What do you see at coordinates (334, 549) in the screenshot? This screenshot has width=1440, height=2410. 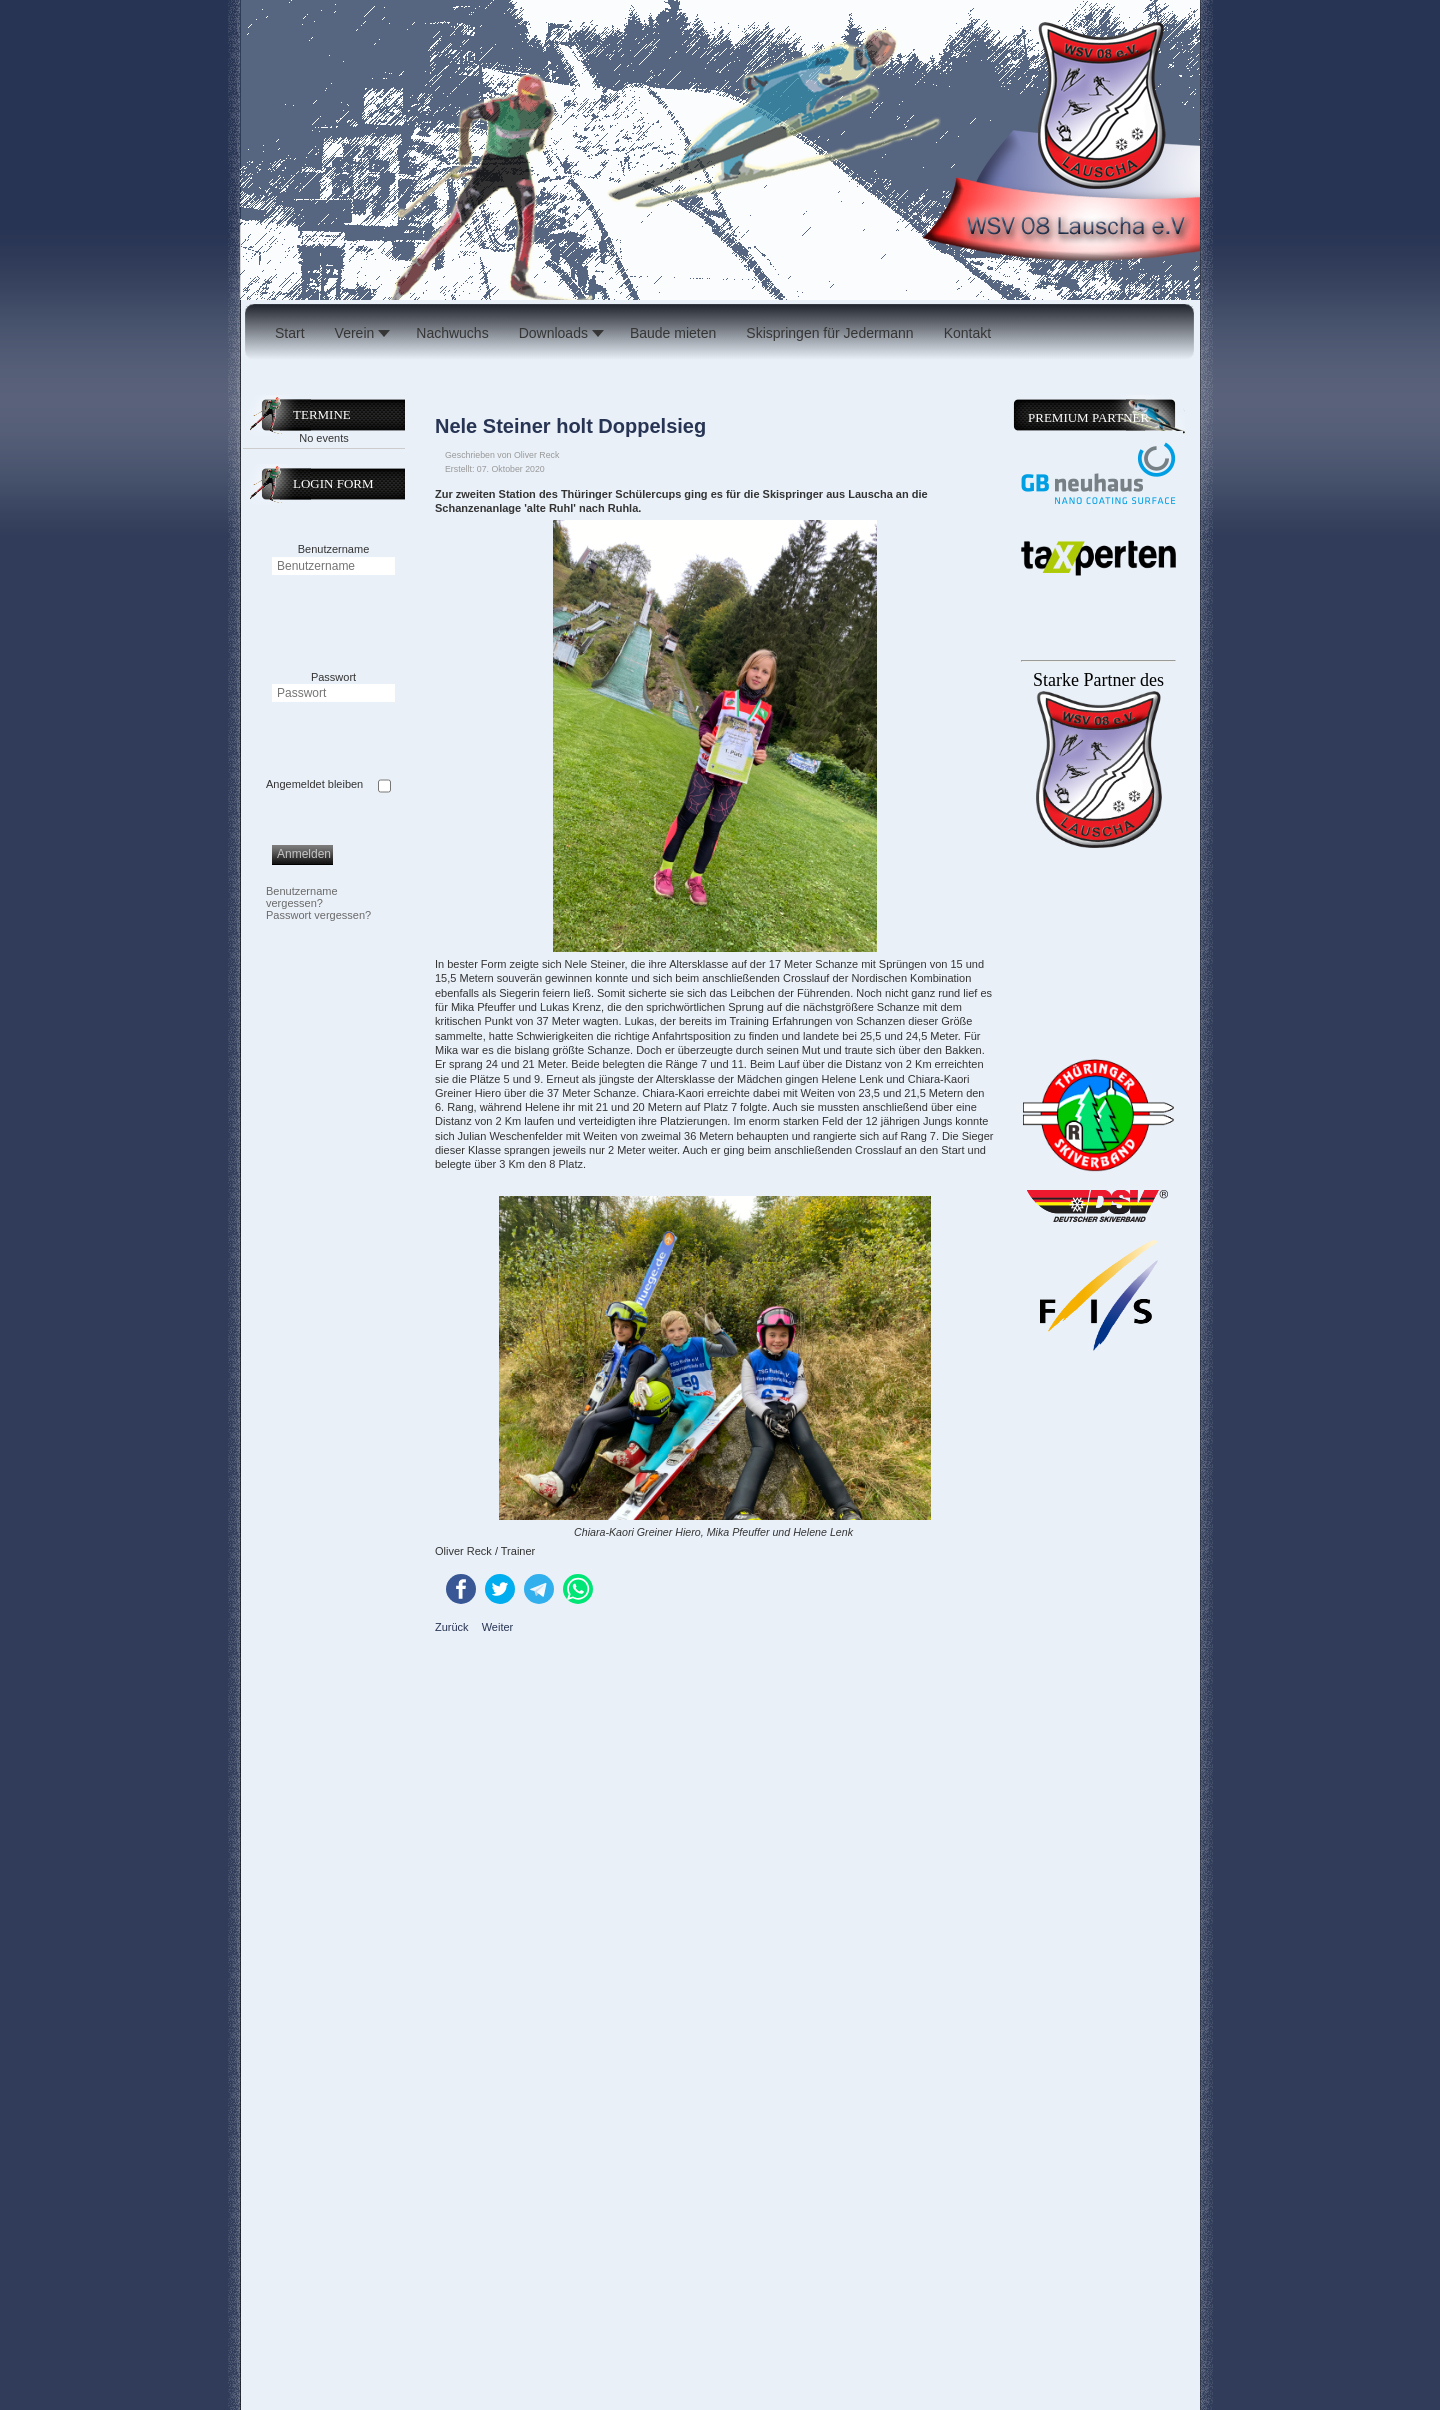 I see `Benutzername` at bounding box center [334, 549].